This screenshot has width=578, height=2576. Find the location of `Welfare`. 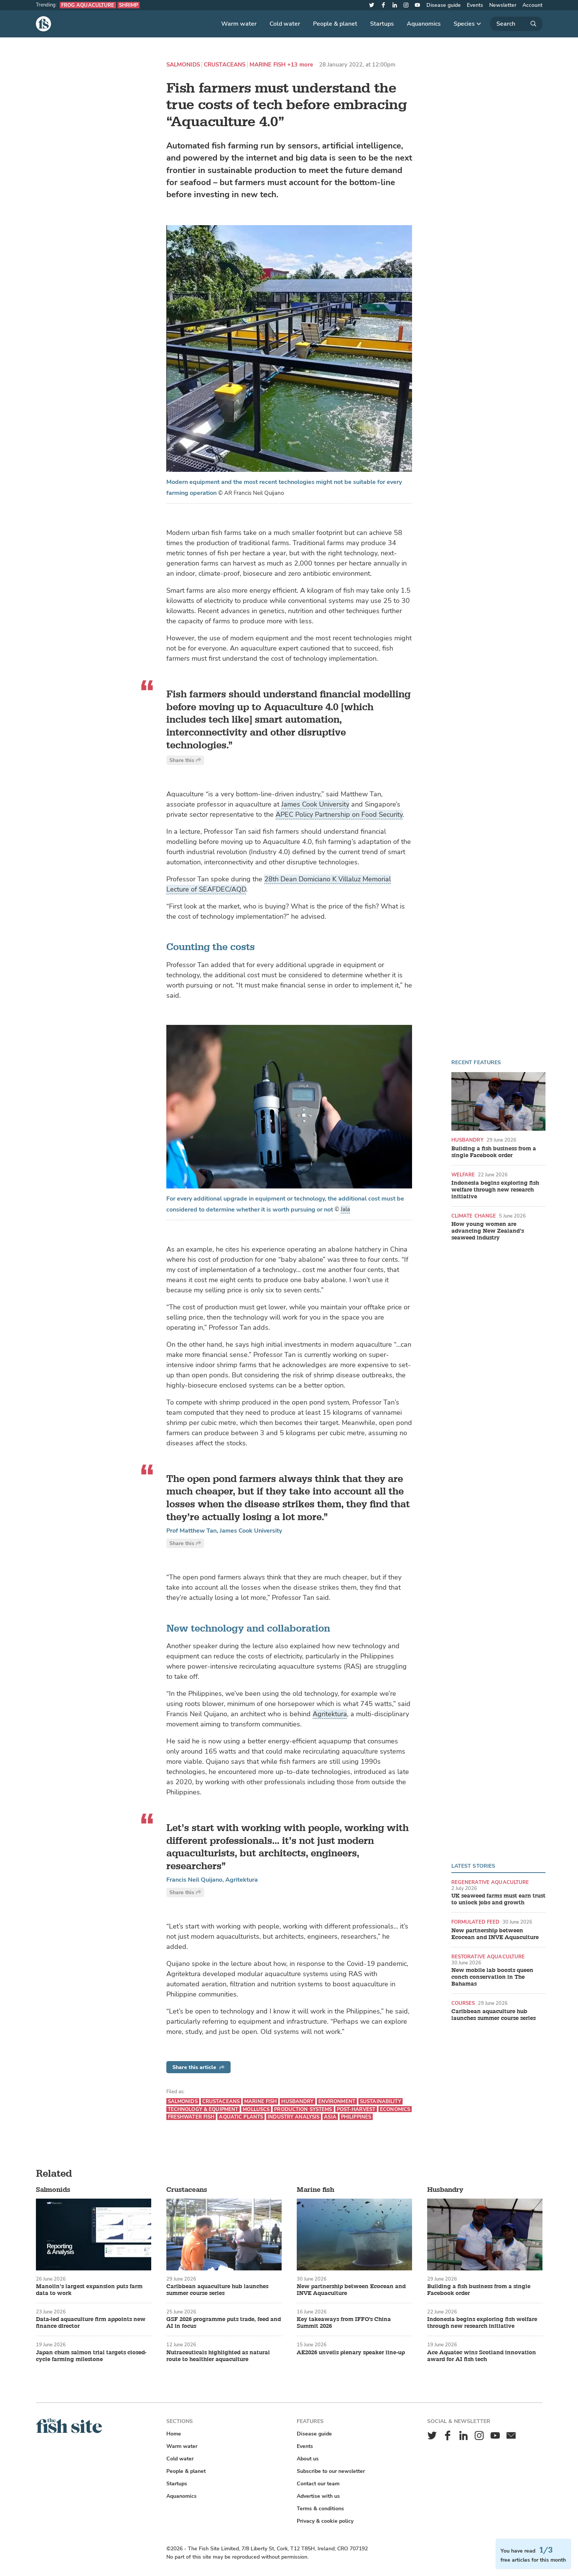

Welfare is located at coordinates (463, 1174).